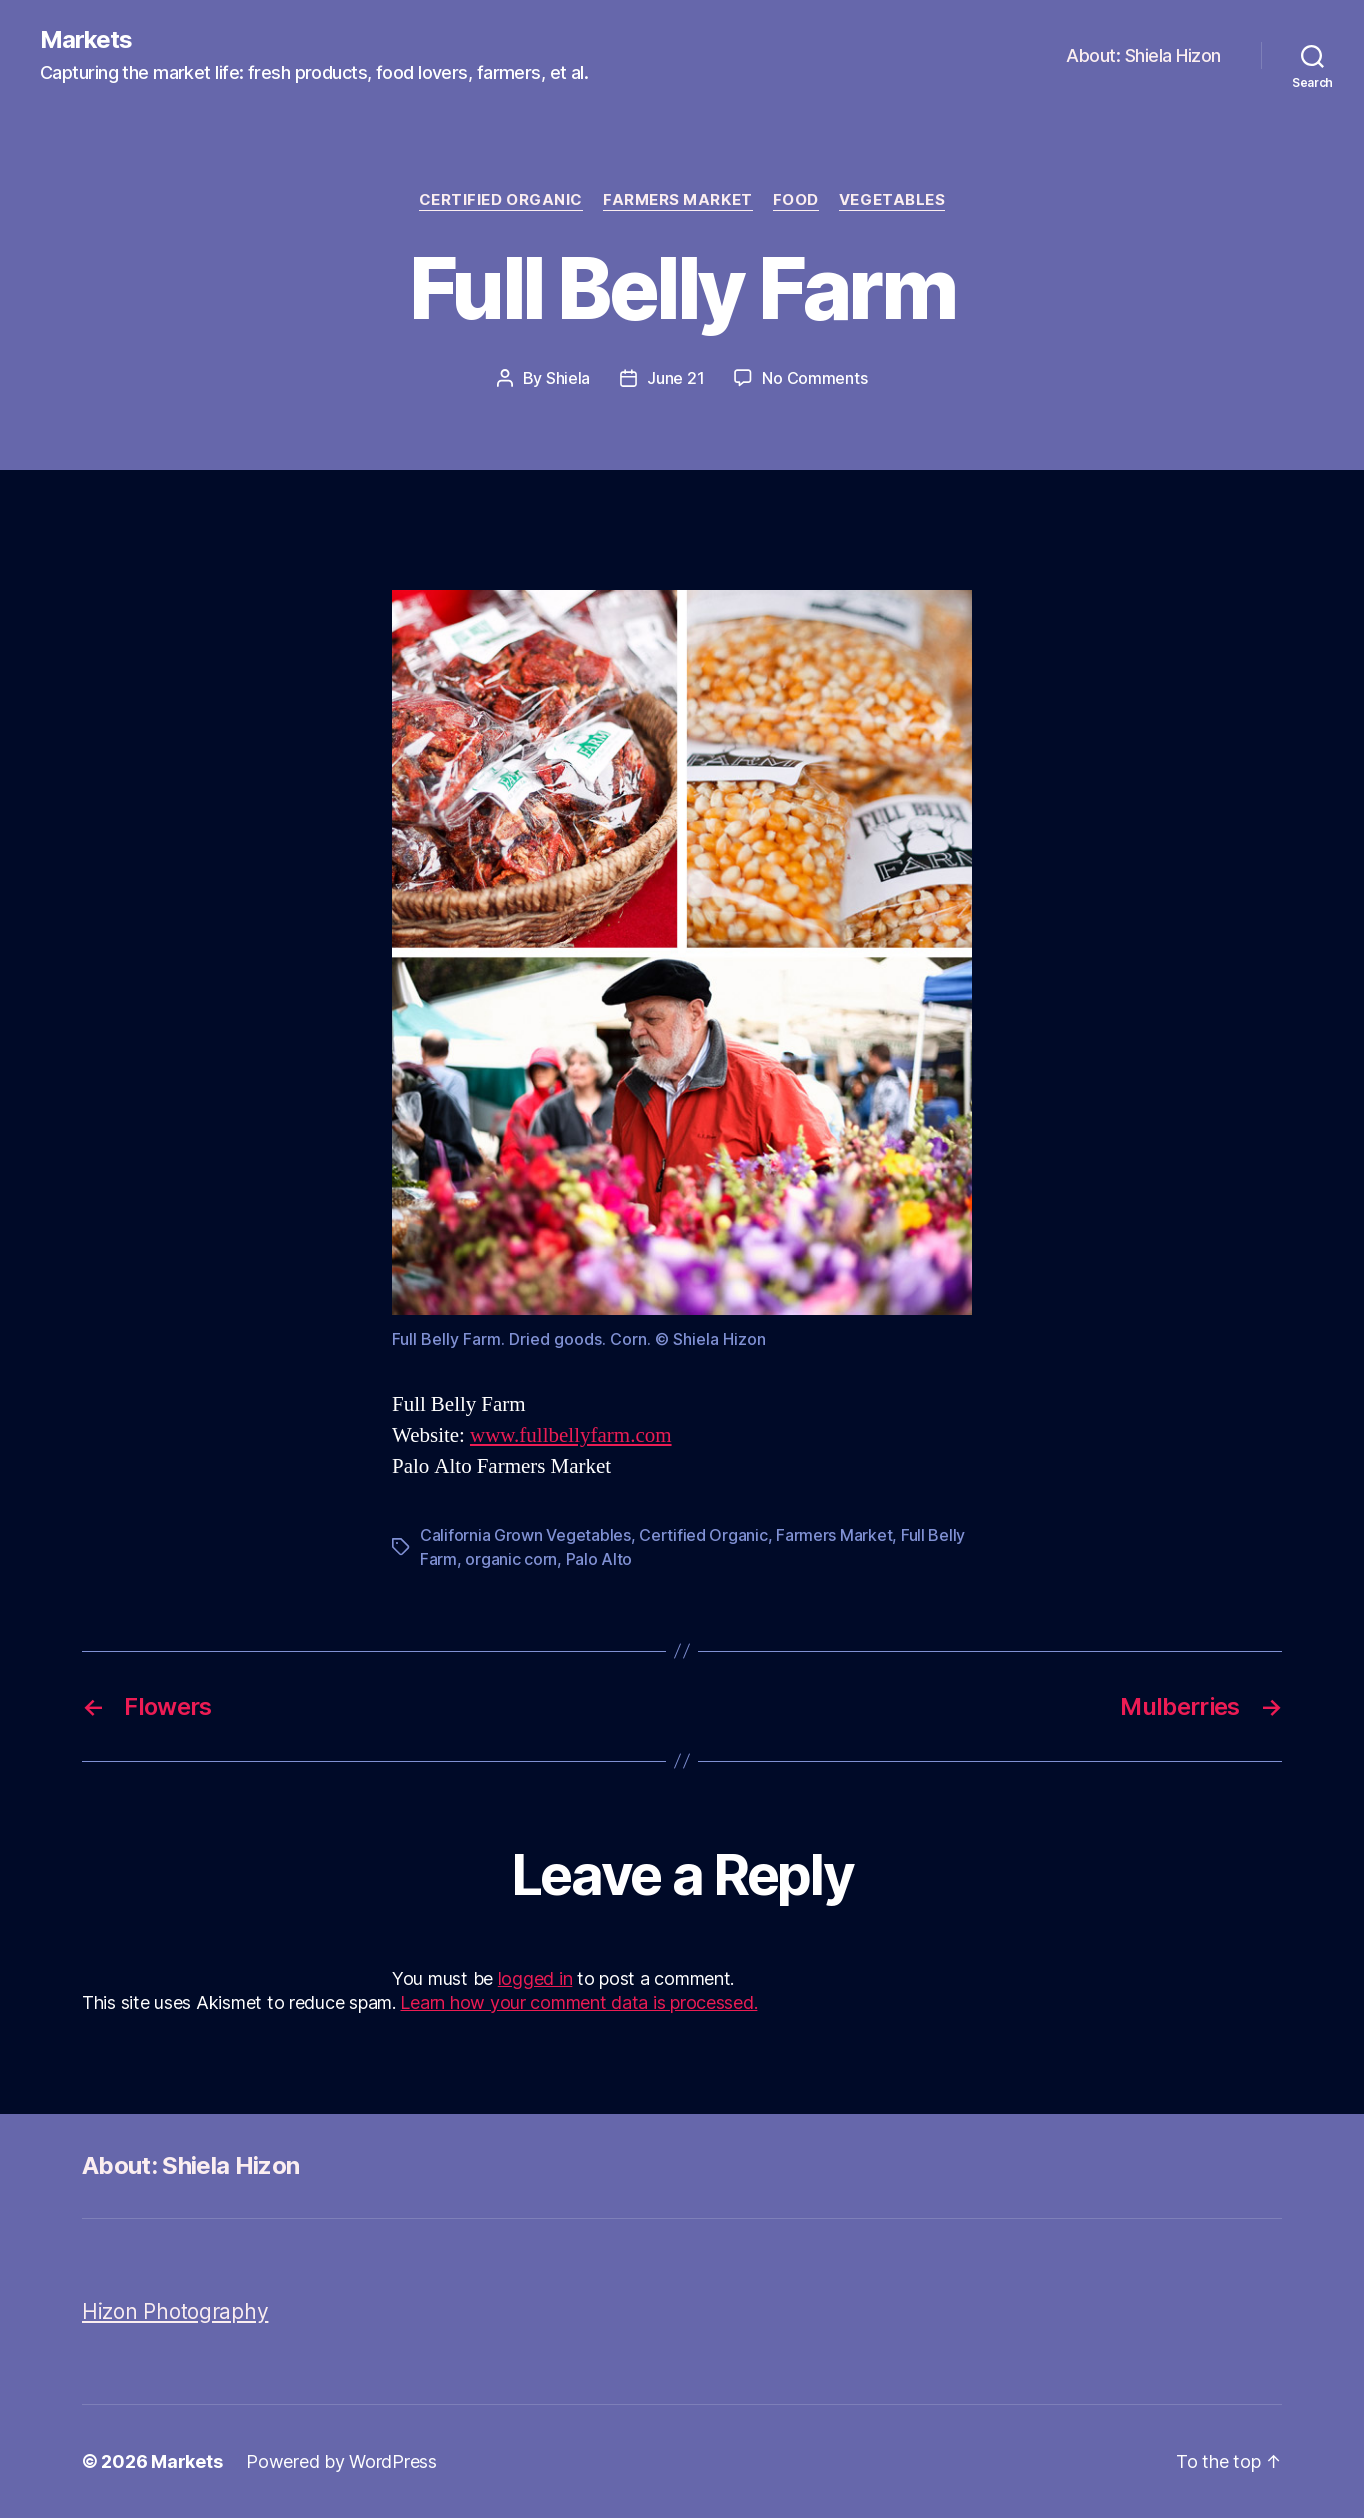 The image size is (1364, 2518). I want to click on Hizon Photography, so click(175, 2311).